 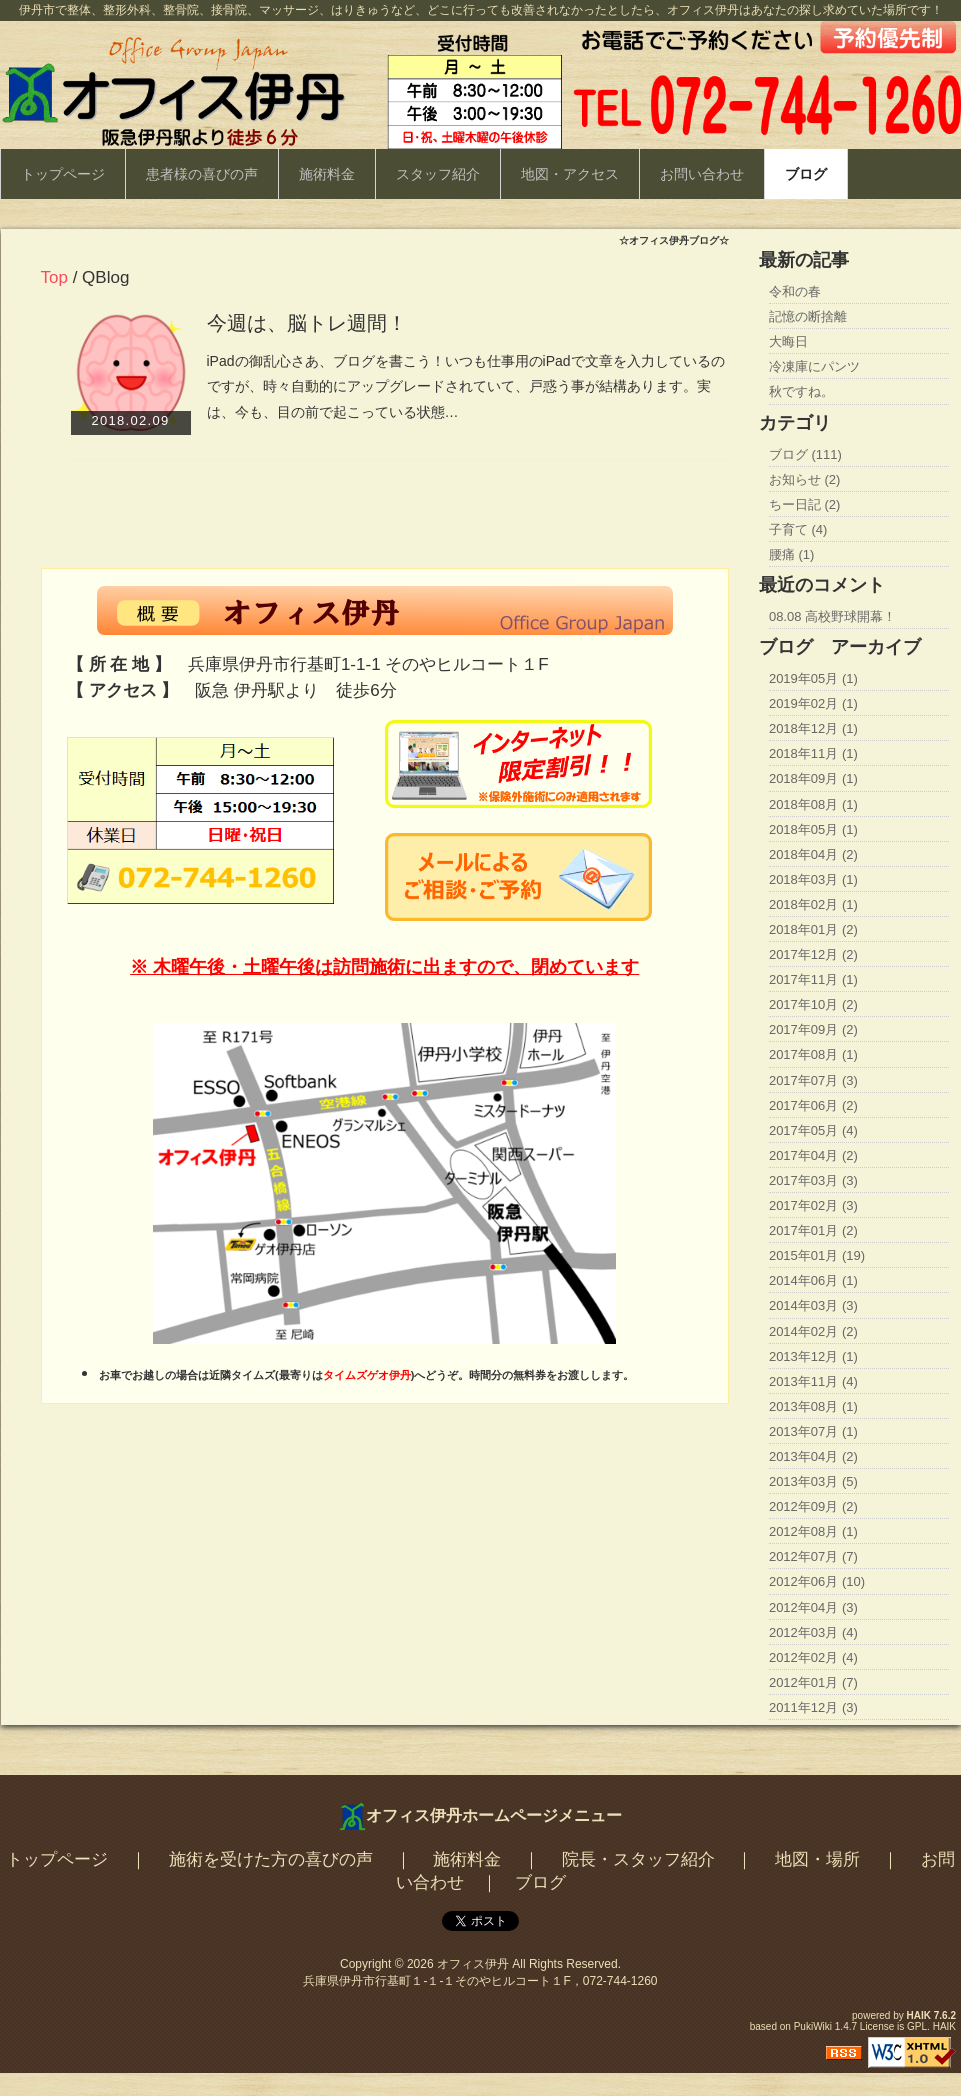 I want to click on 2015年01月 (19), so click(x=817, y=1255).